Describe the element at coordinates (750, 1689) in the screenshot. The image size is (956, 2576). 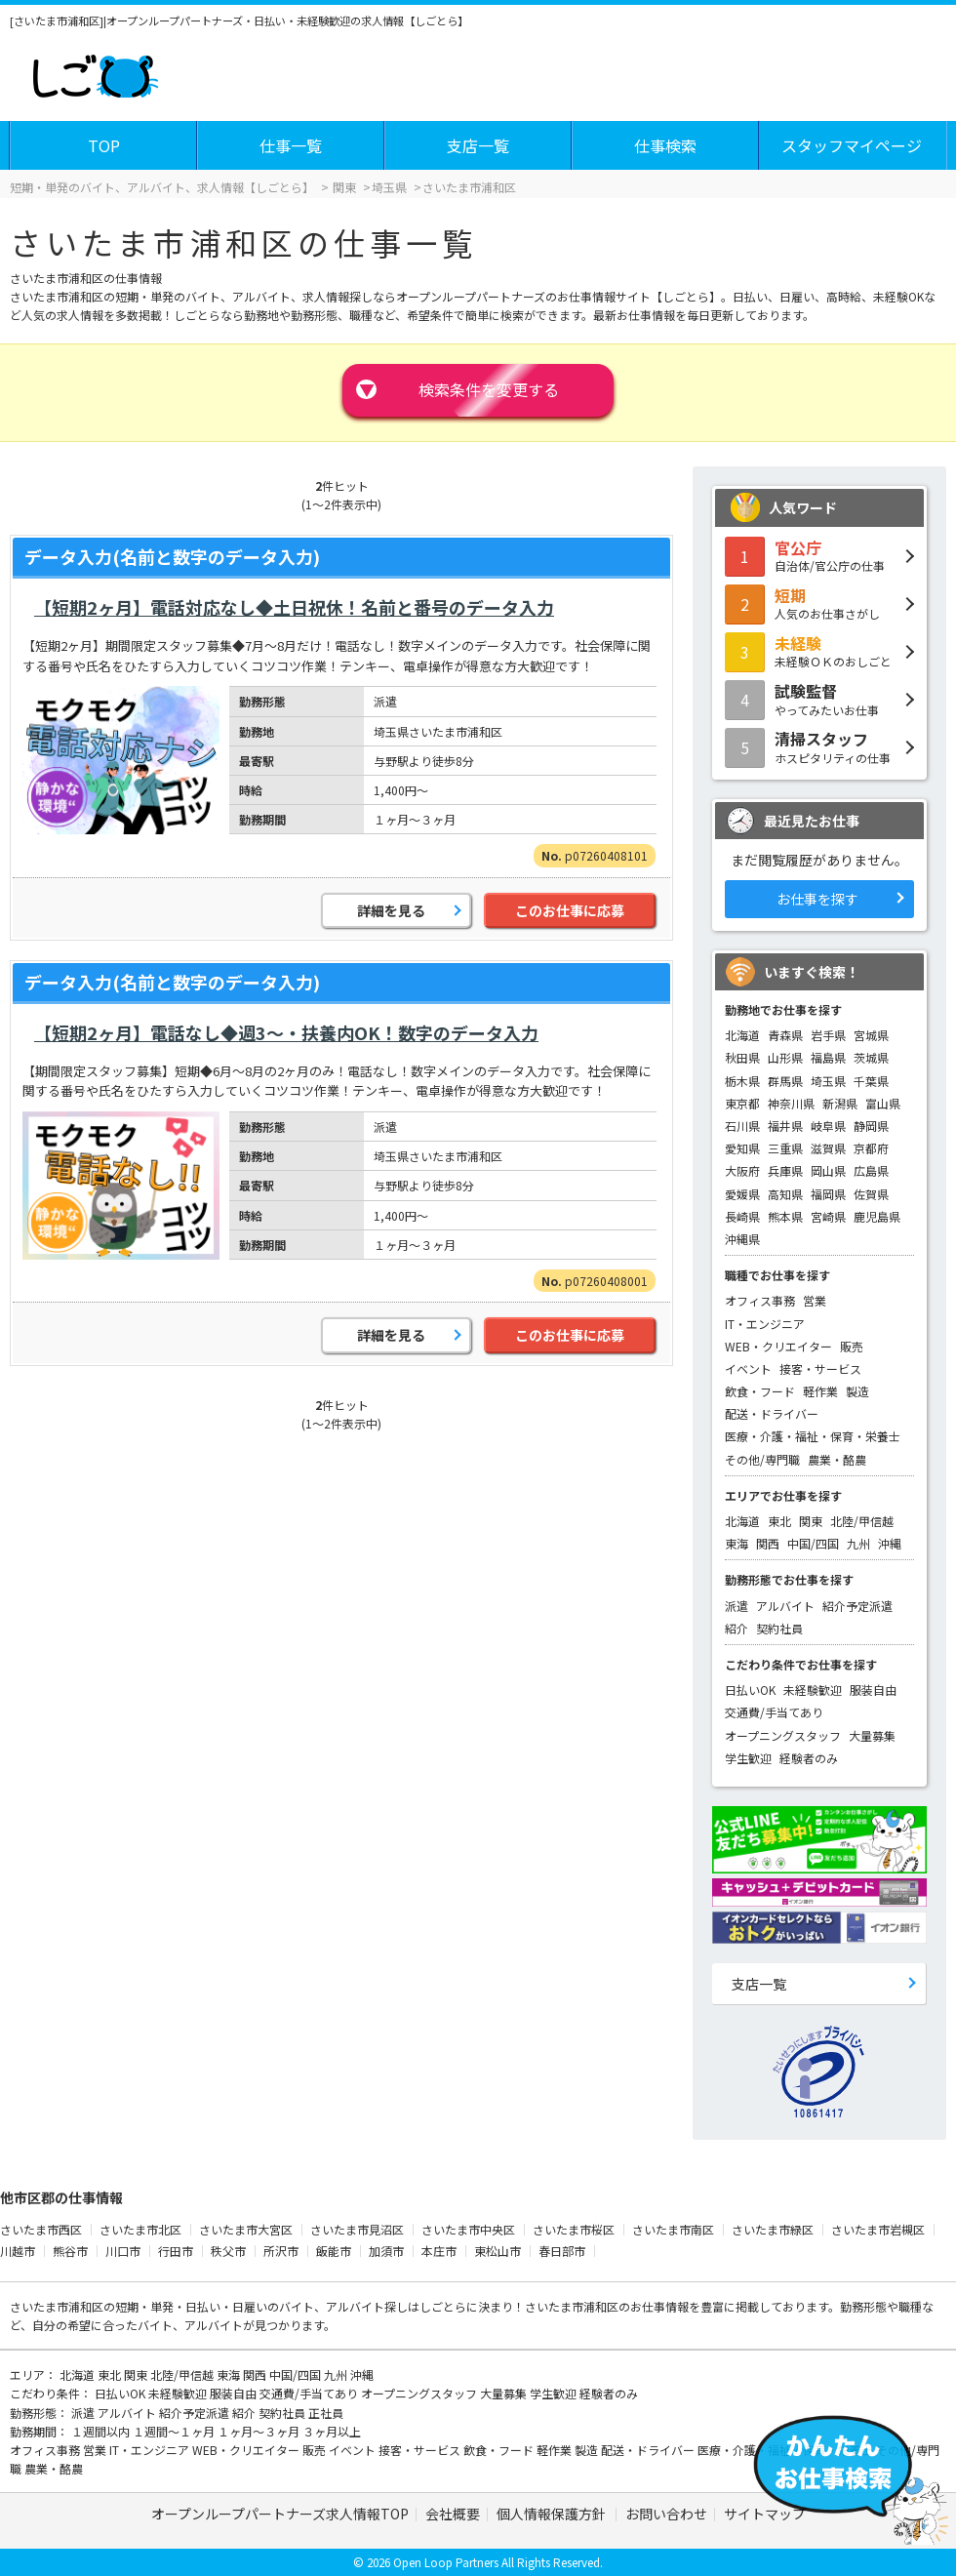
I see `日払いOK` at that location.